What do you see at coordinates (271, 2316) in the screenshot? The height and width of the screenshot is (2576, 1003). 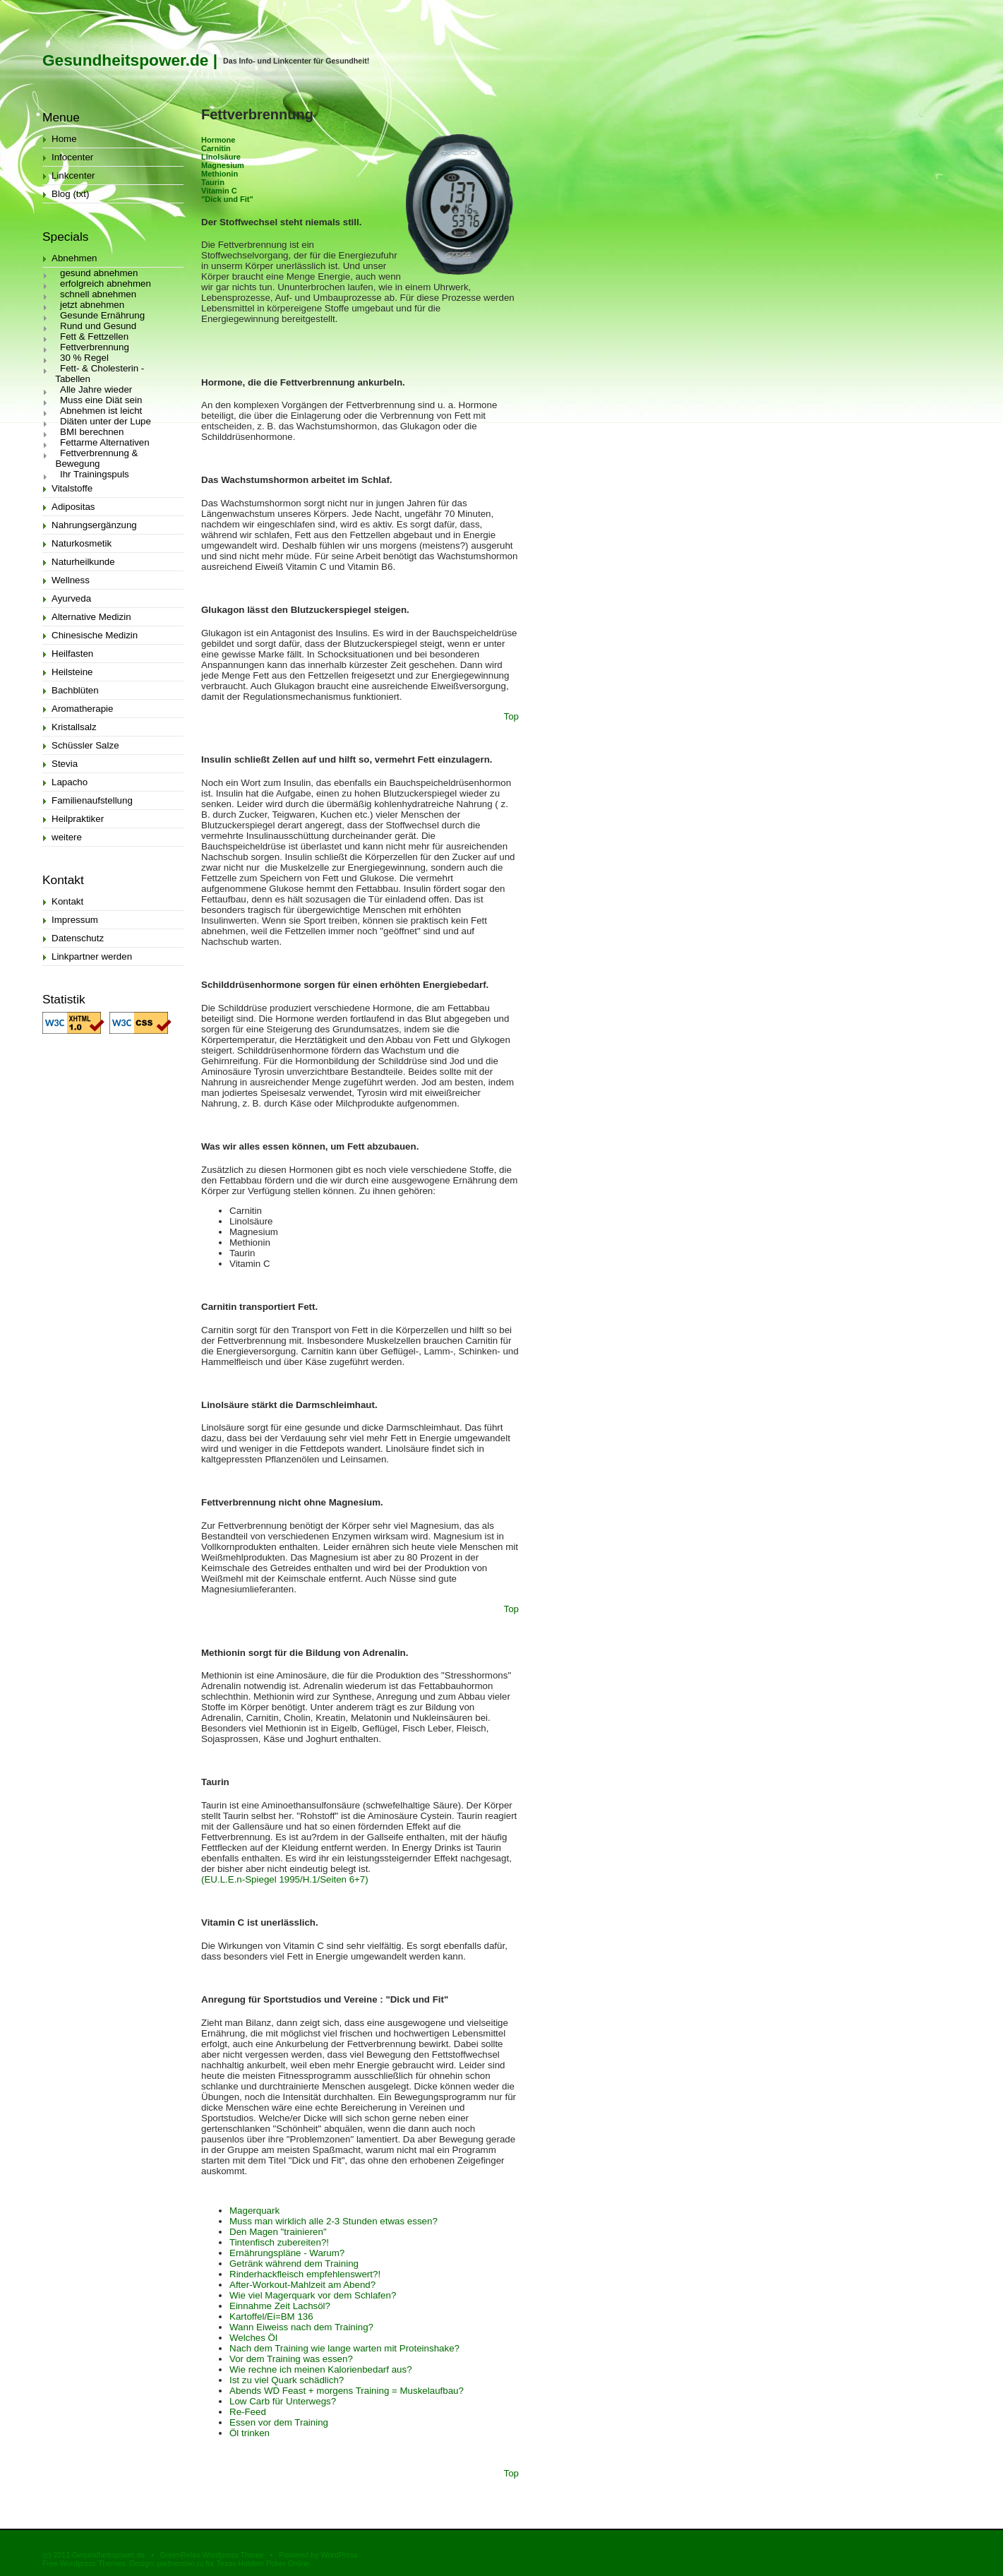 I see `Kartoffel/Ei=BM 136` at bounding box center [271, 2316].